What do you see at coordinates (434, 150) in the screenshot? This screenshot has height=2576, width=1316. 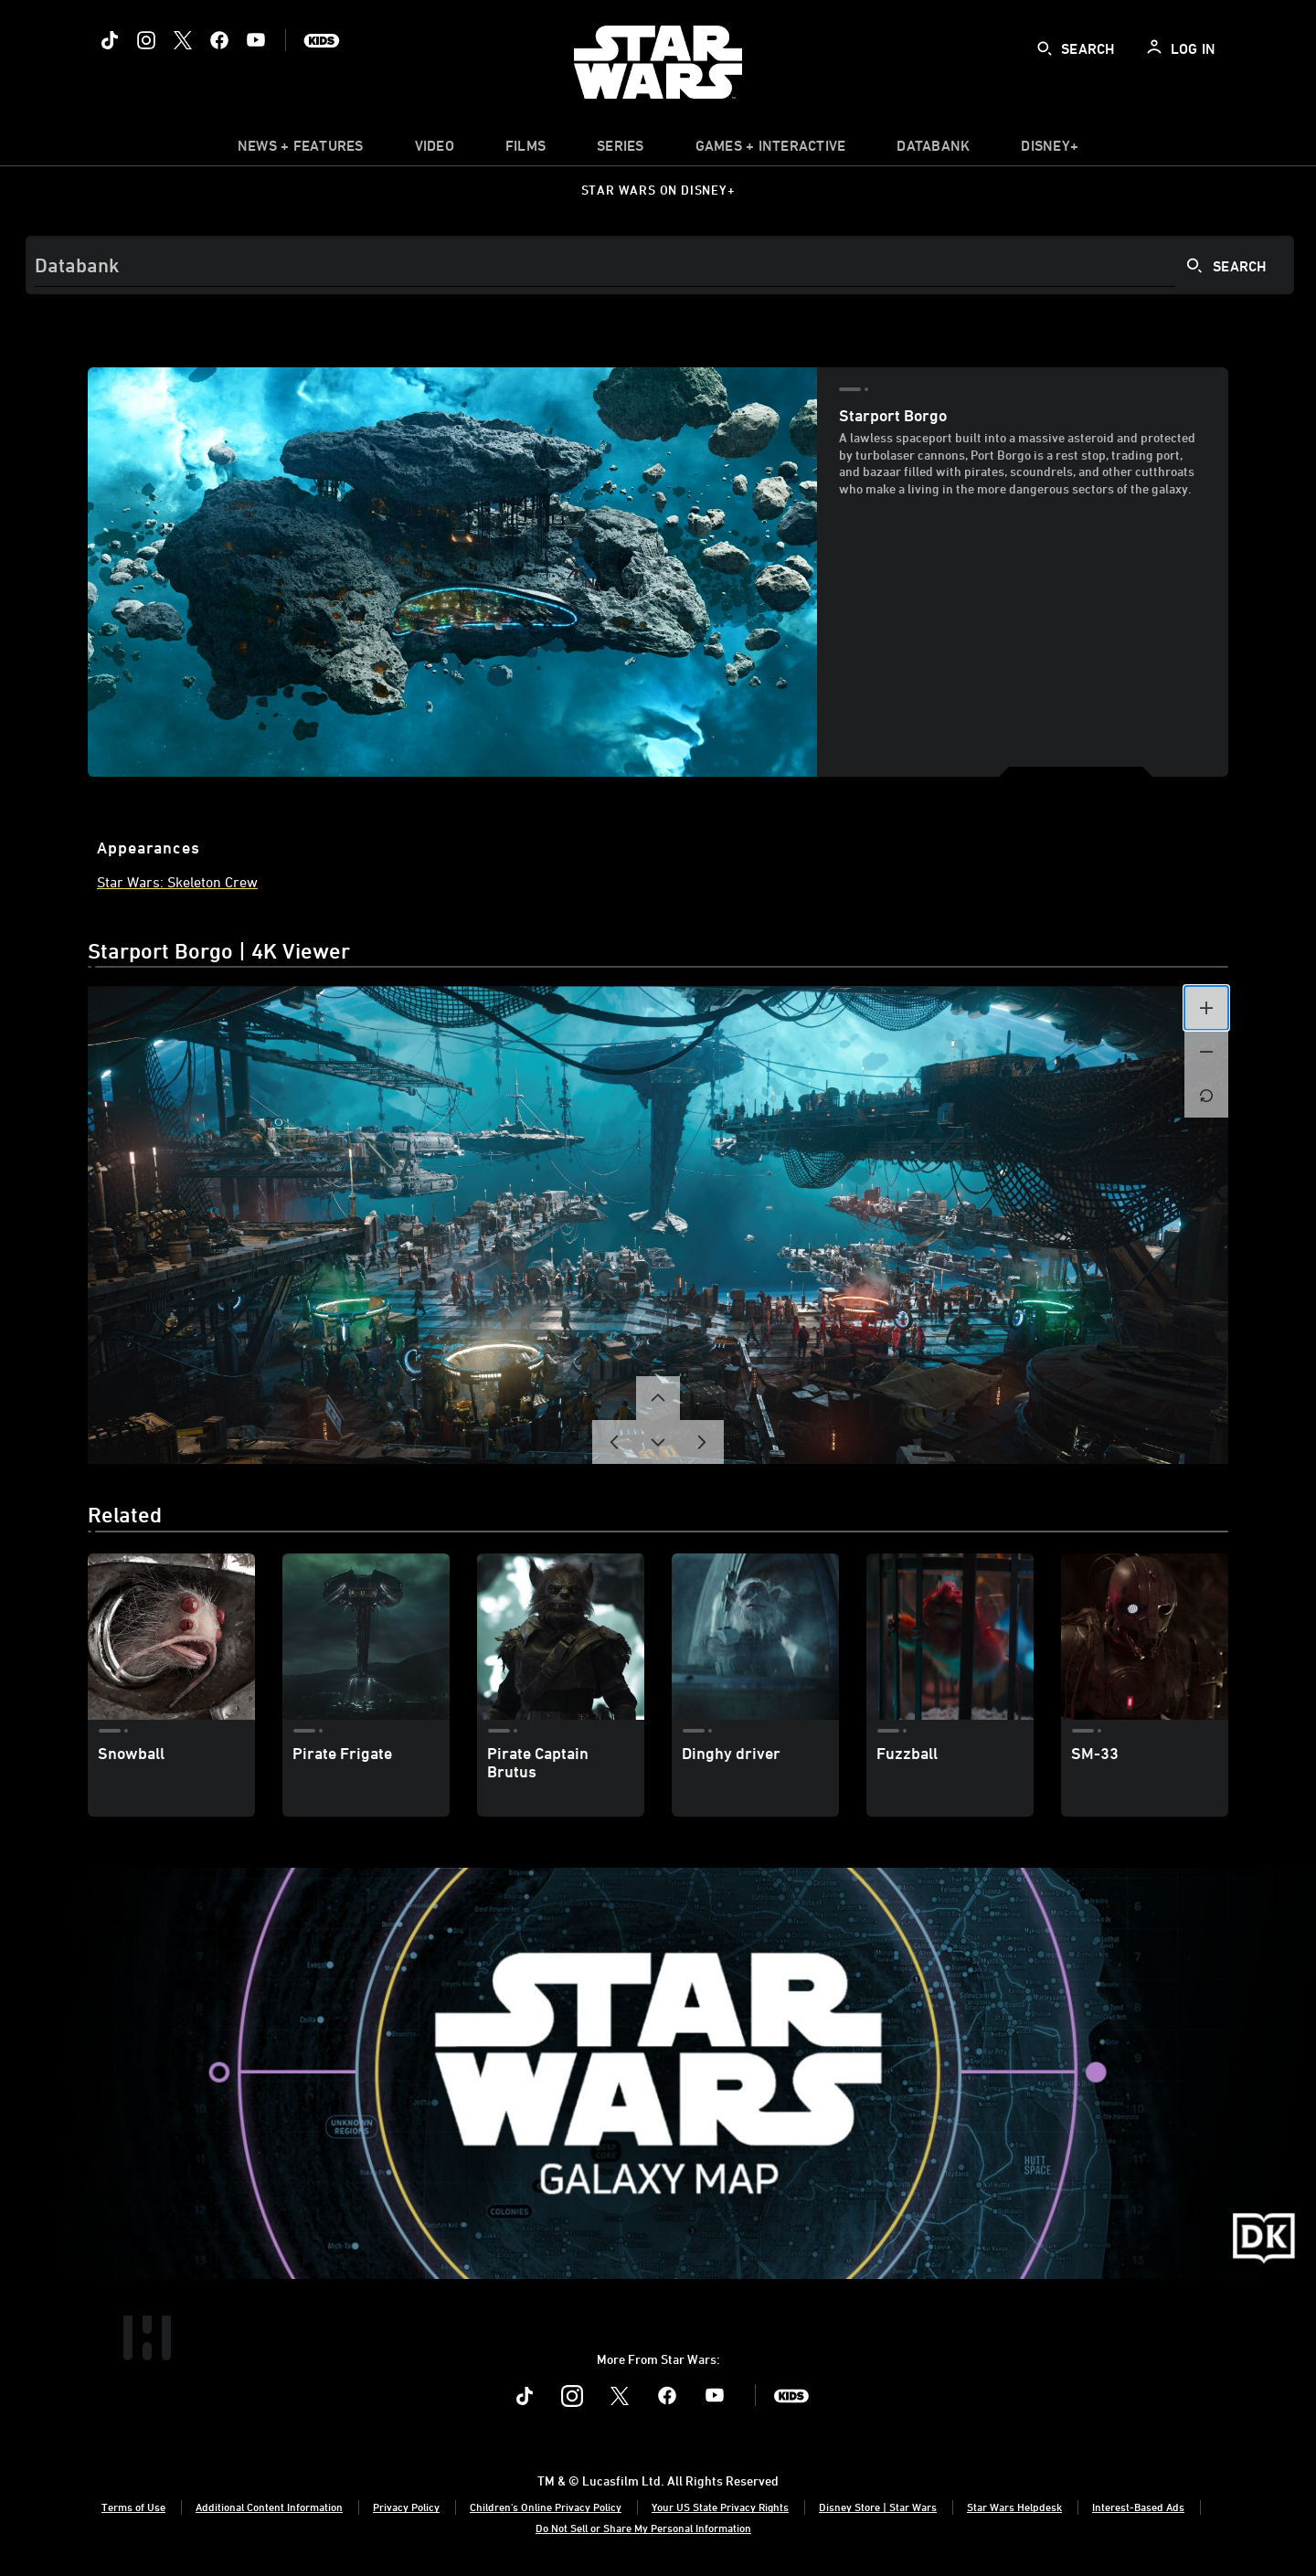 I see `[menuitem]` at bounding box center [434, 150].